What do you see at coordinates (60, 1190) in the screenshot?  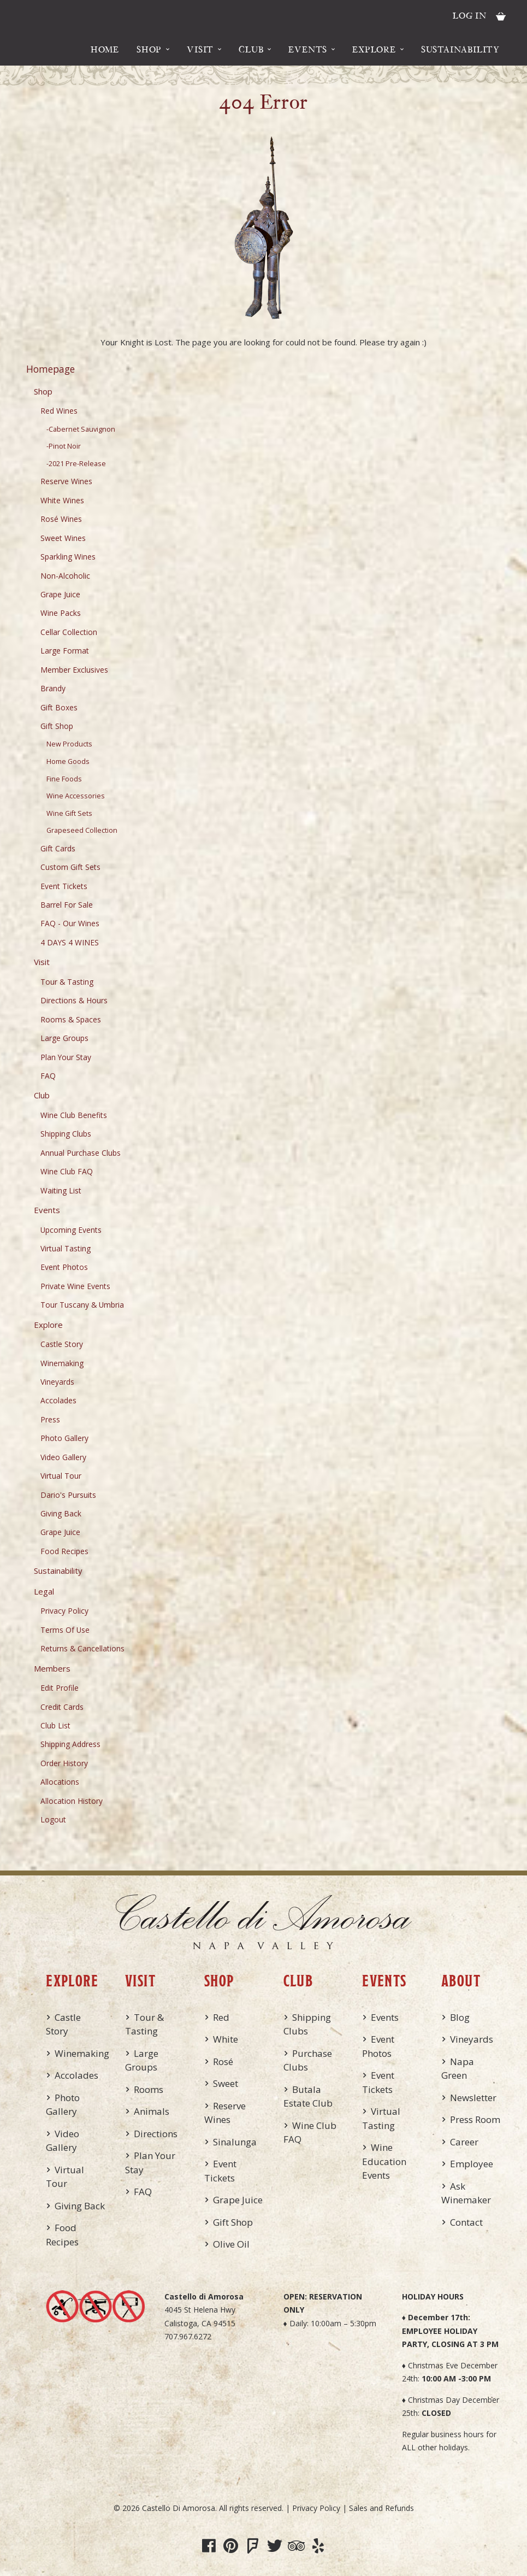 I see `Waiting List` at bounding box center [60, 1190].